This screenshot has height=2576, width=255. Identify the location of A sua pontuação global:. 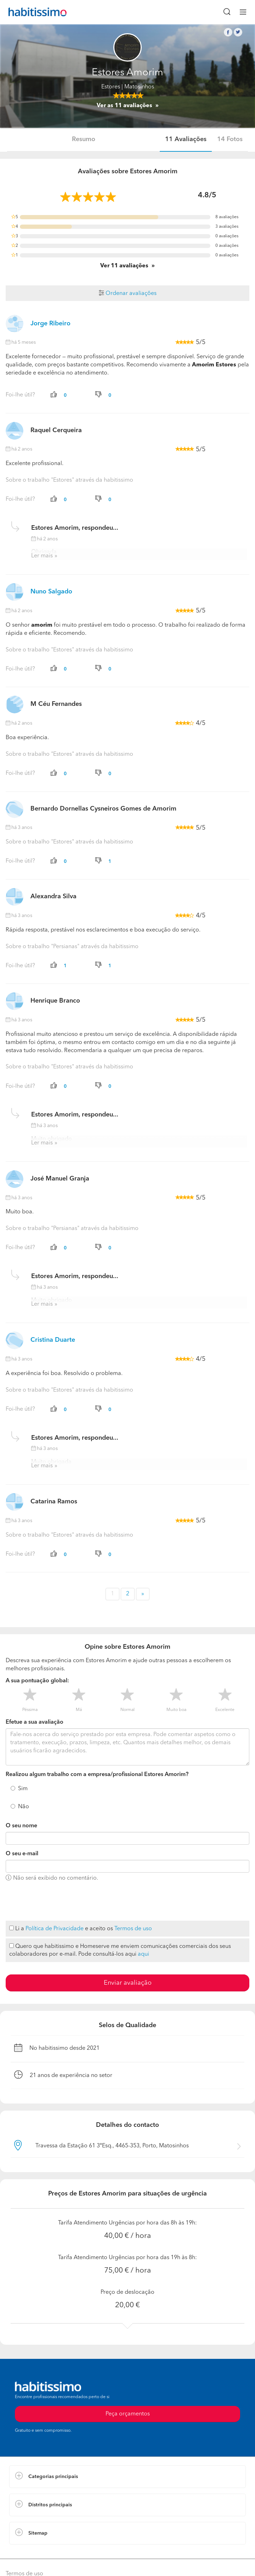
(37, 1681).